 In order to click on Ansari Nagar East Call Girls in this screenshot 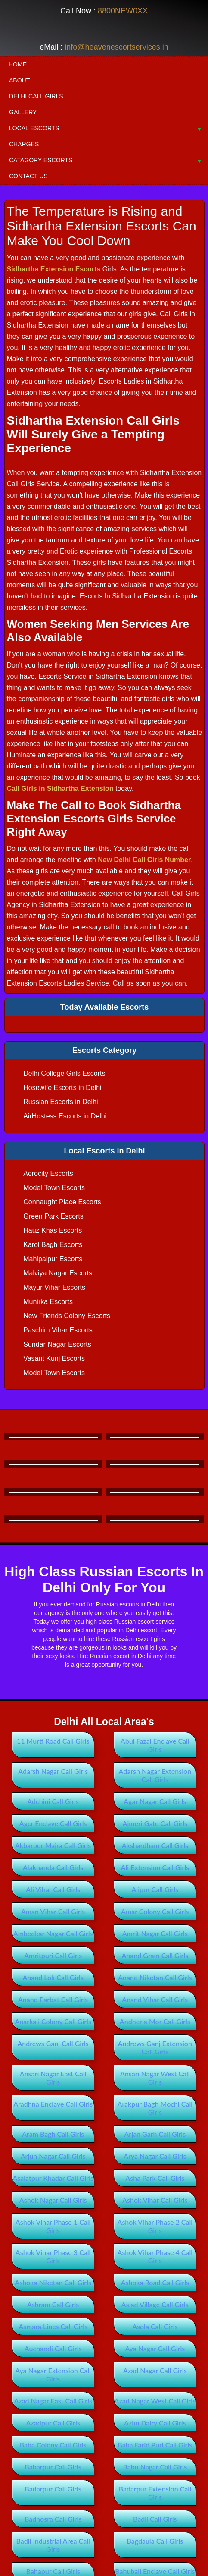, I will do `click(53, 2077)`.